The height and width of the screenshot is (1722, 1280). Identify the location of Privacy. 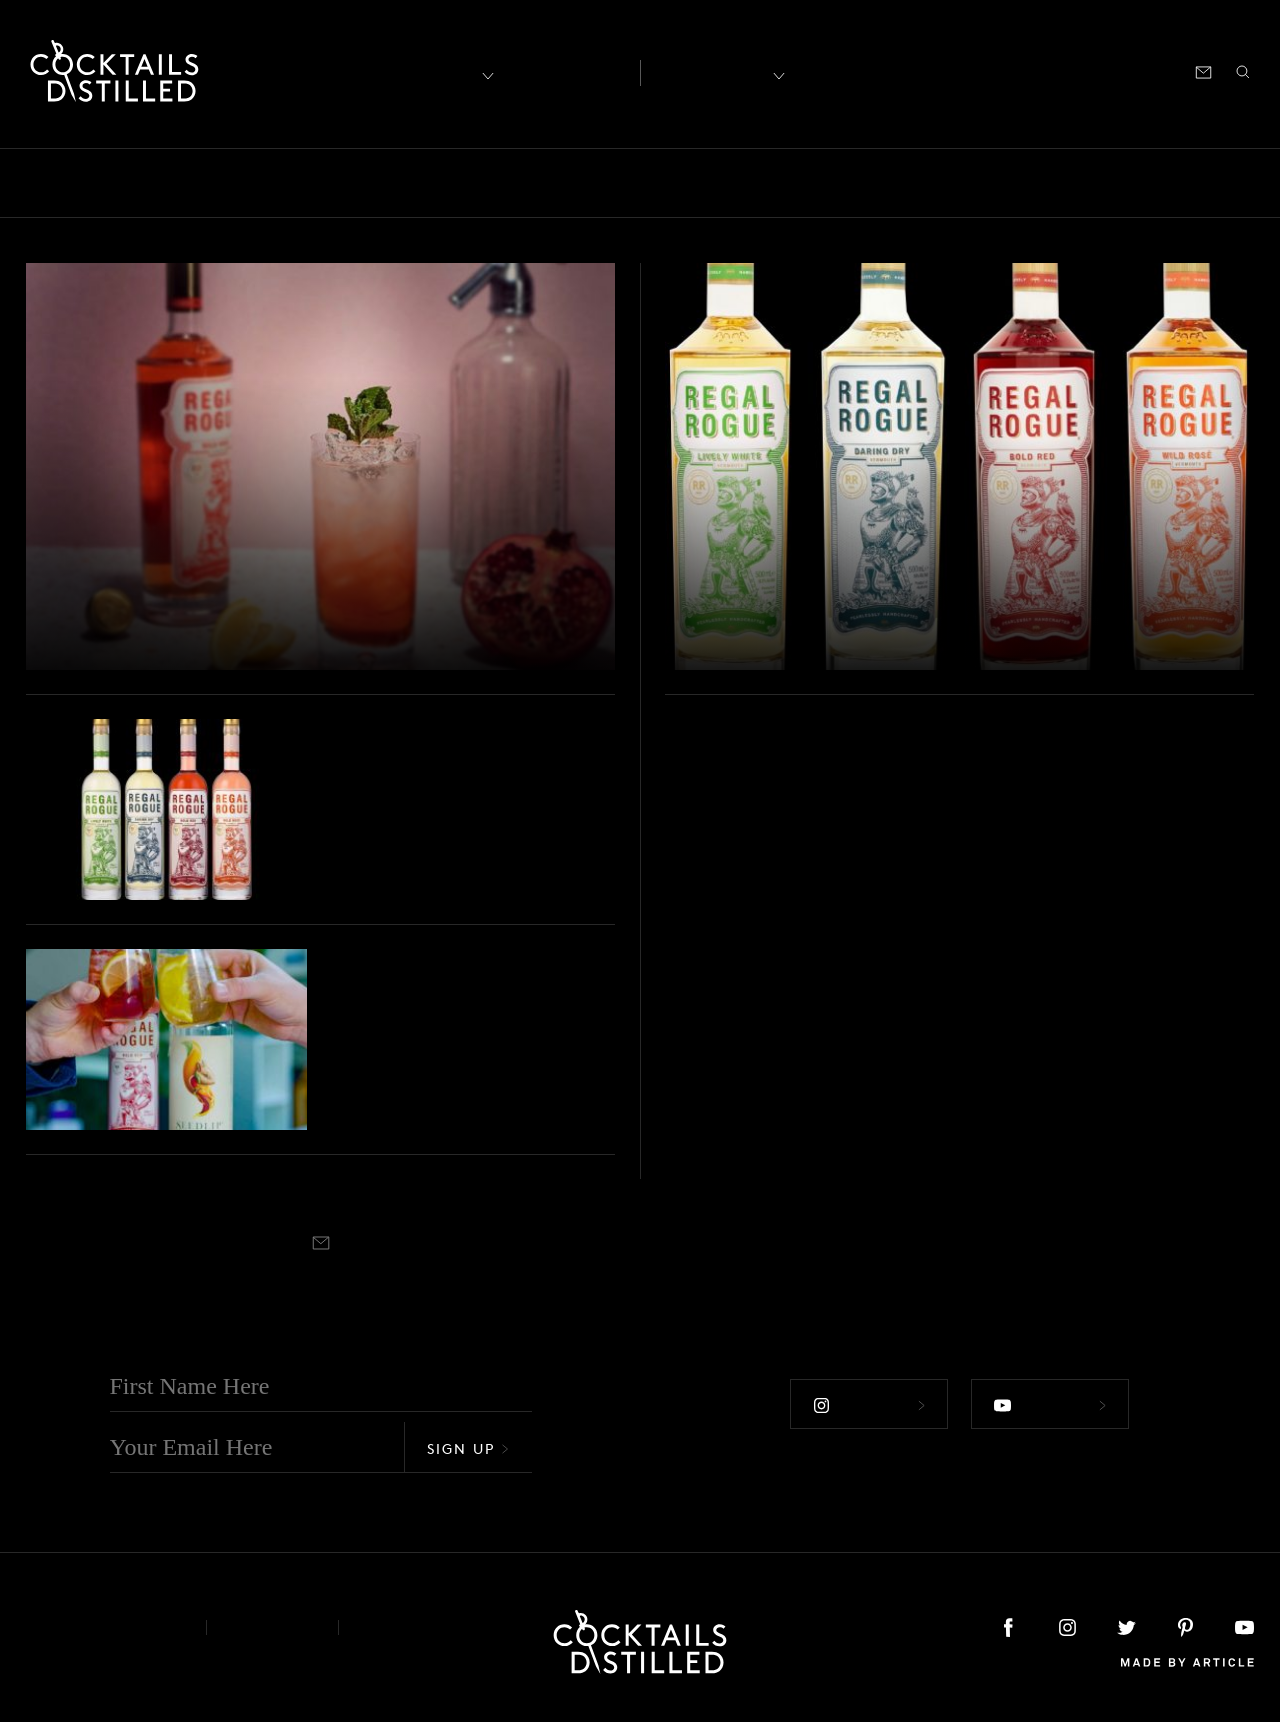
(272, 1626).